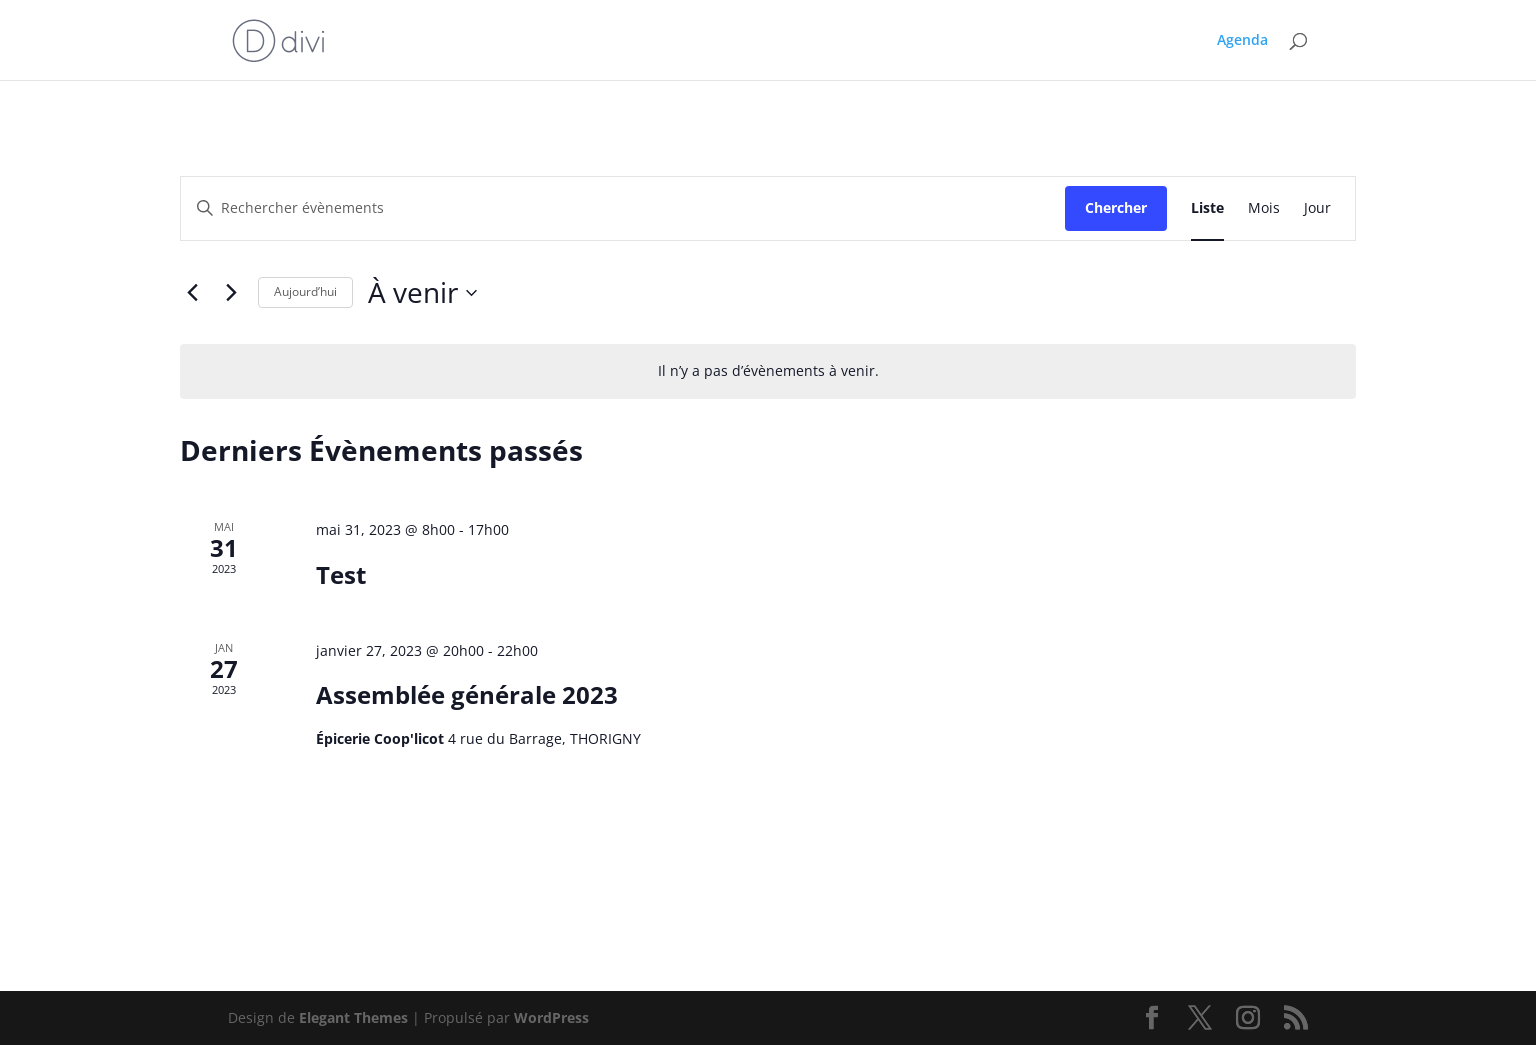  Describe the element at coordinates (1242, 41) in the screenshot. I see `Agenda` at that location.